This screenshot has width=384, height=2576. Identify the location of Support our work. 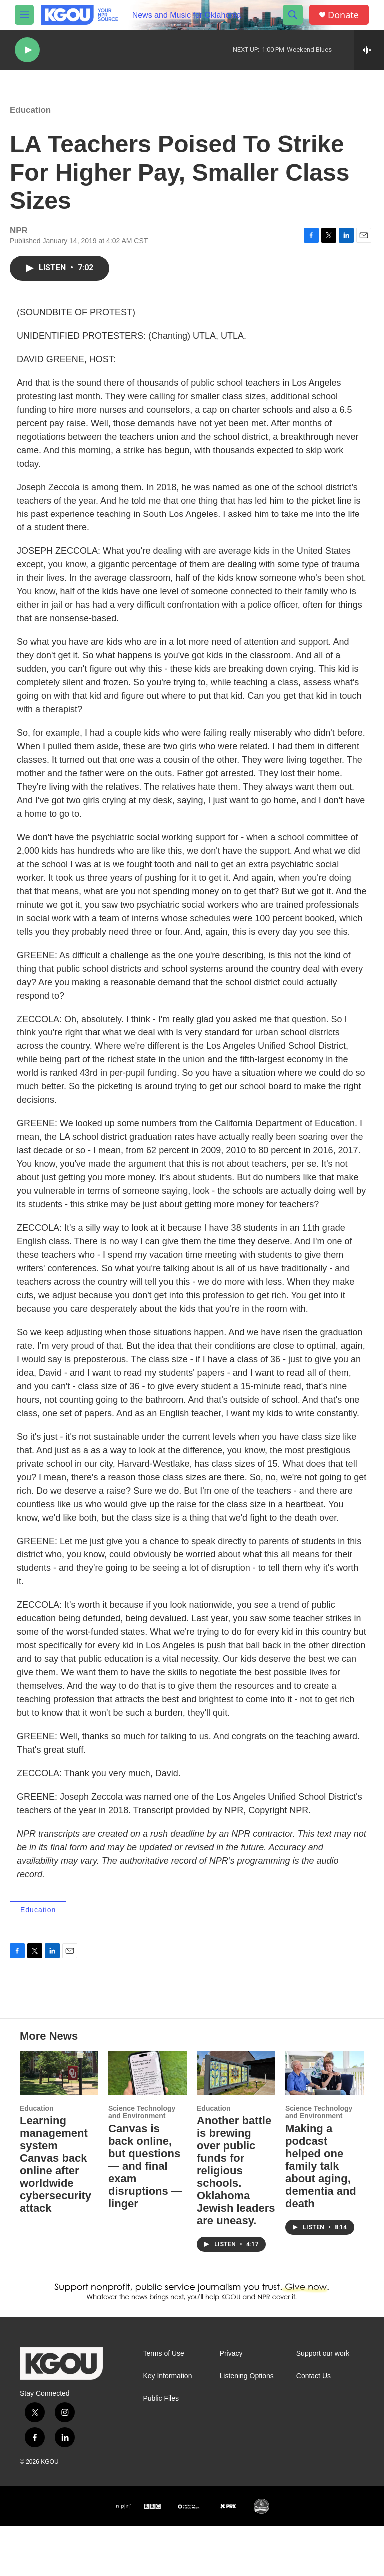
(323, 2403).